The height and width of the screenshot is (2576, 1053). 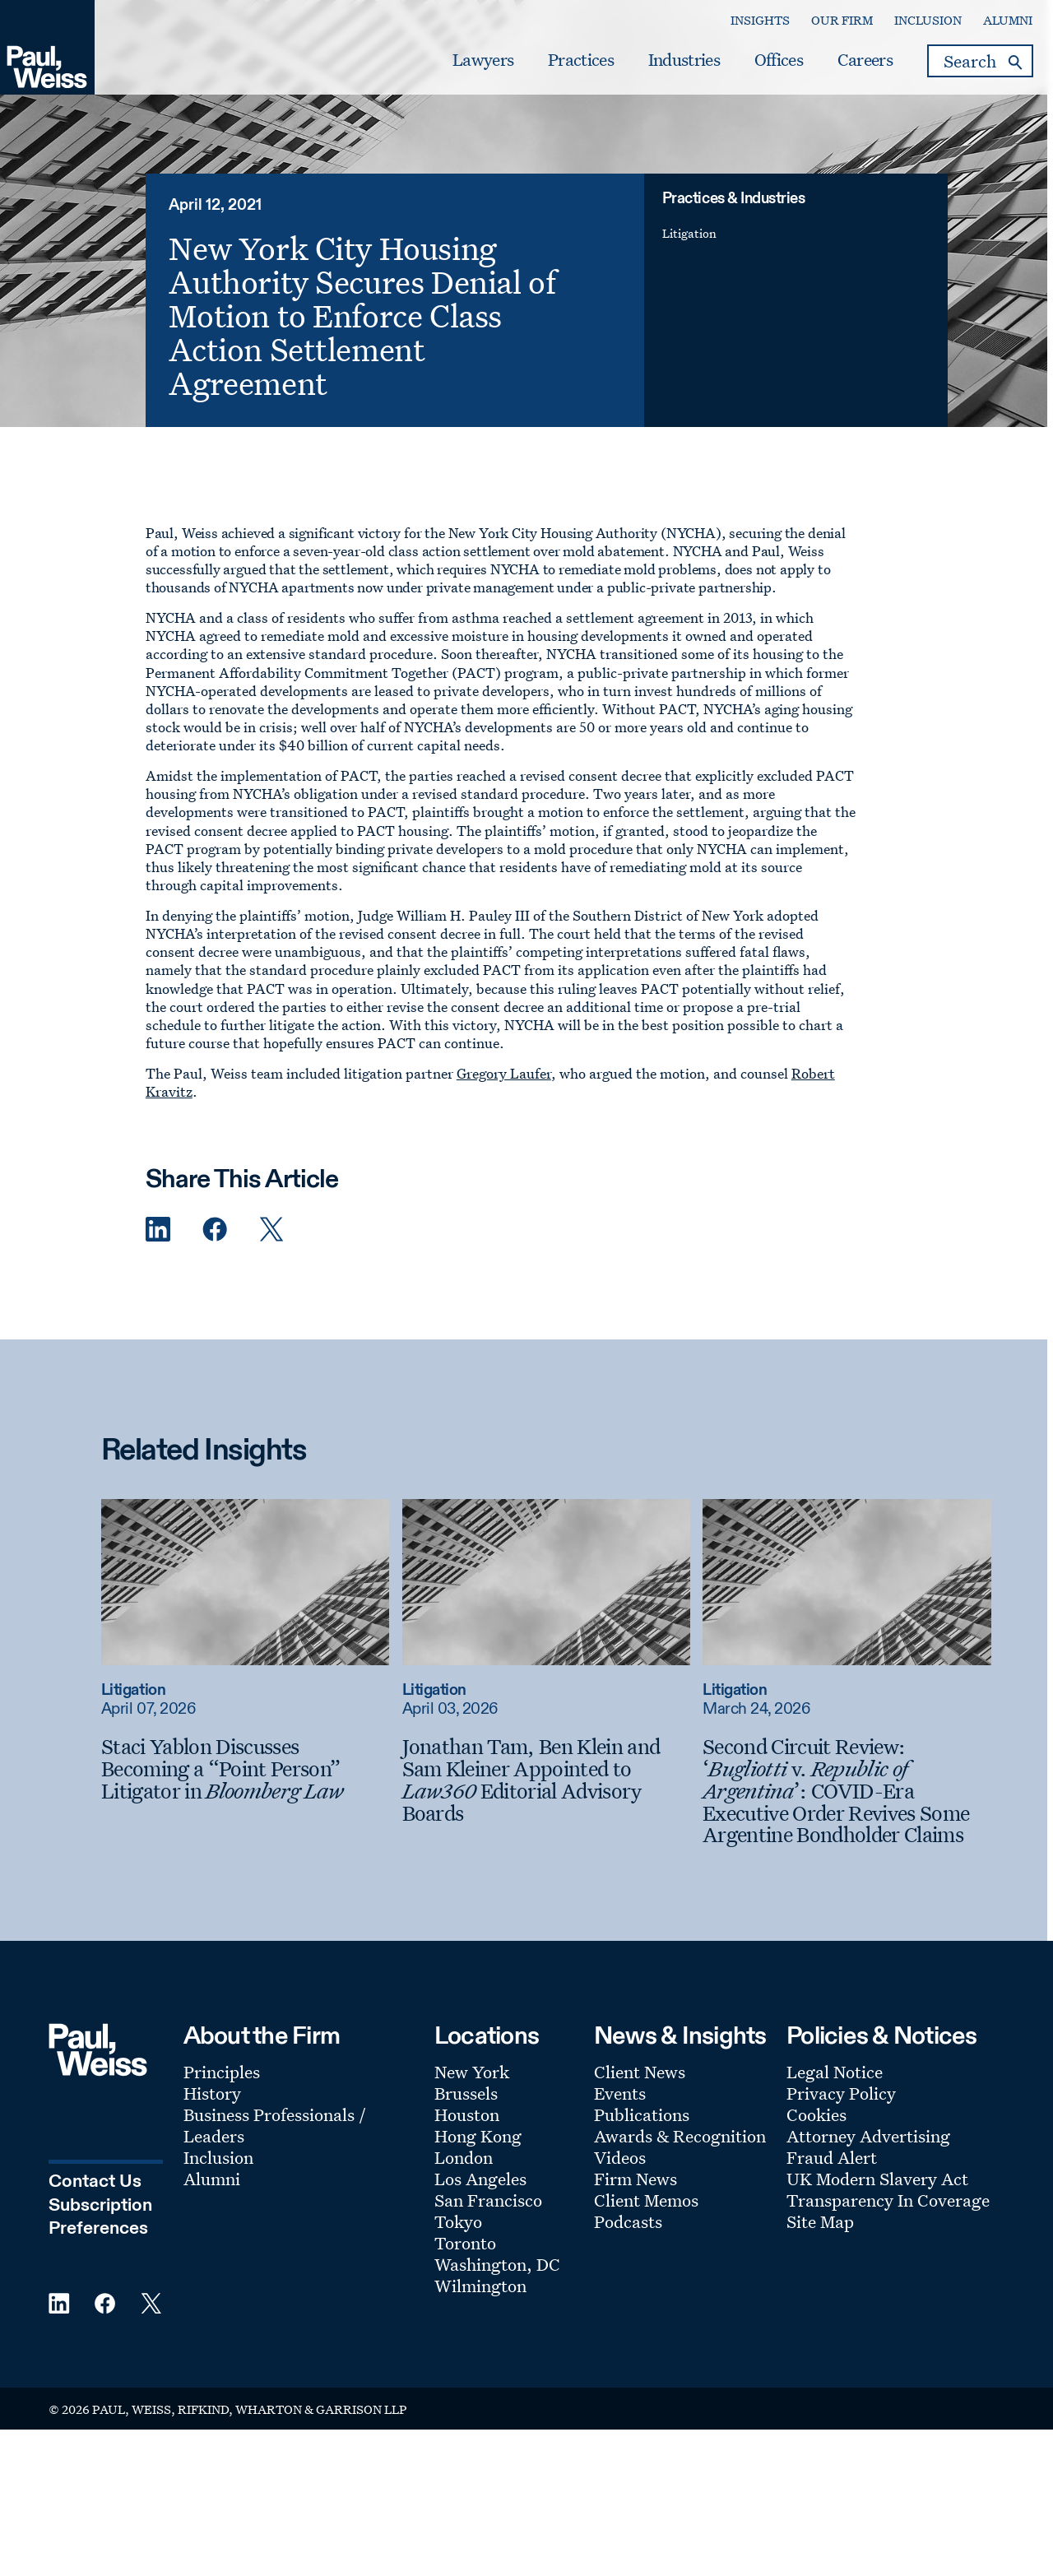 What do you see at coordinates (646, 2224) in the screenshot?
I see `Client Memos [Footer Menu: Client Memos]` at bounding box center [646, 2224].